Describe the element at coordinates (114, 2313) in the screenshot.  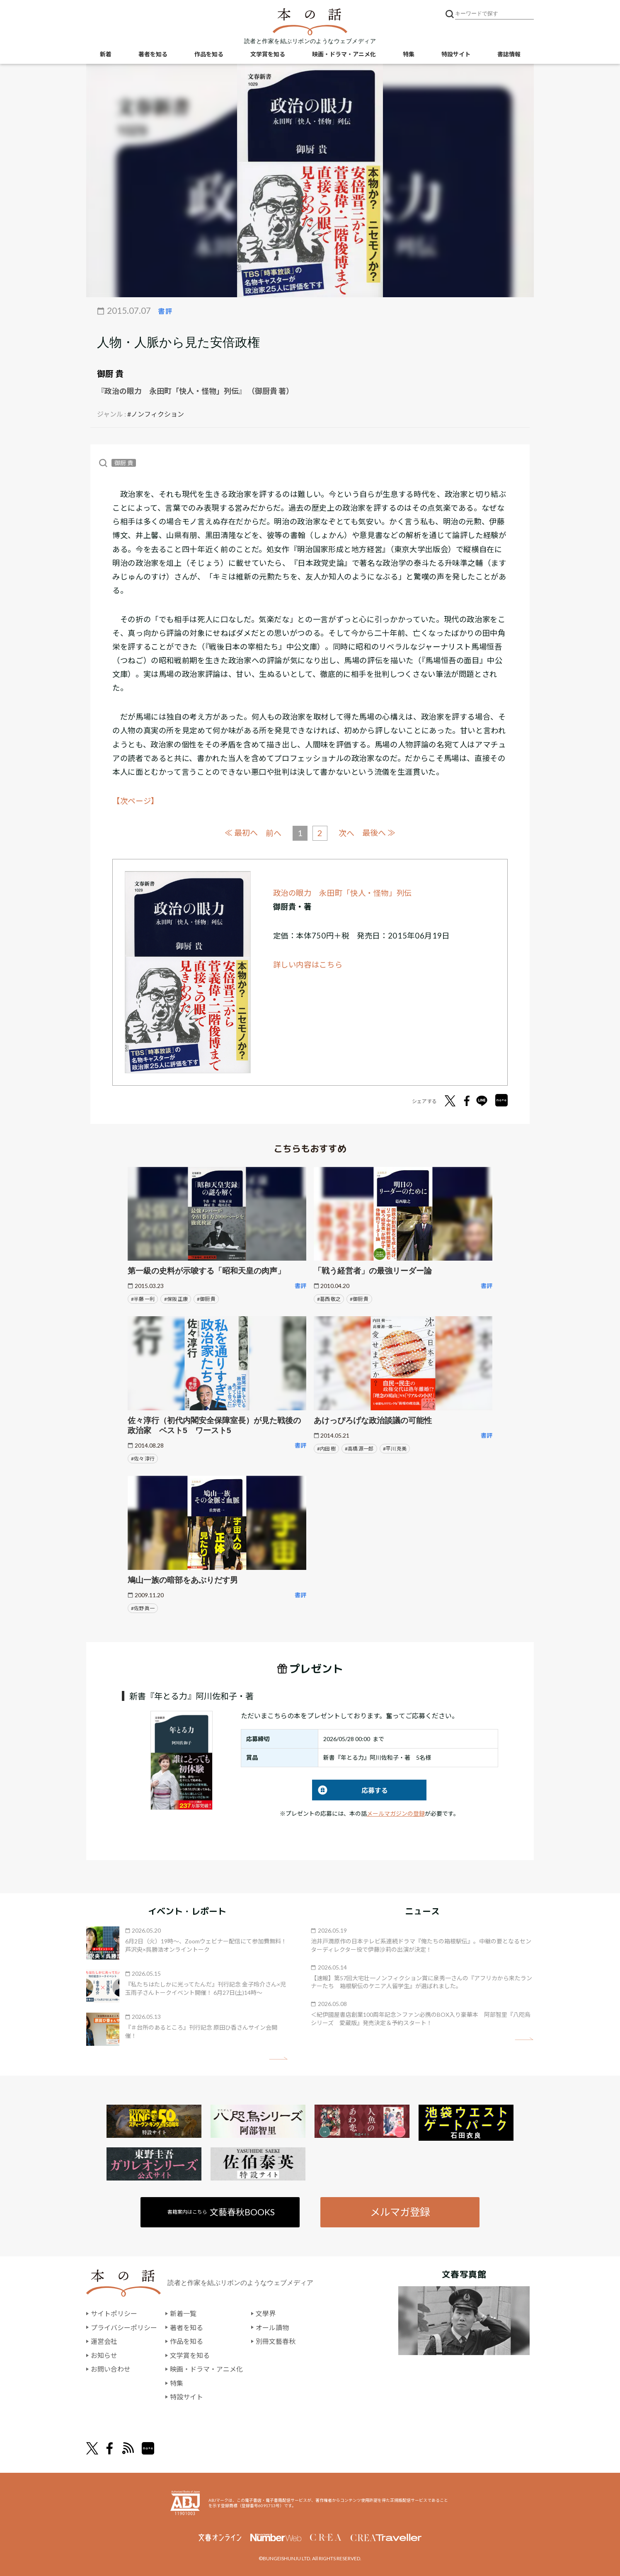
I see `サイトポリシー` at that location.